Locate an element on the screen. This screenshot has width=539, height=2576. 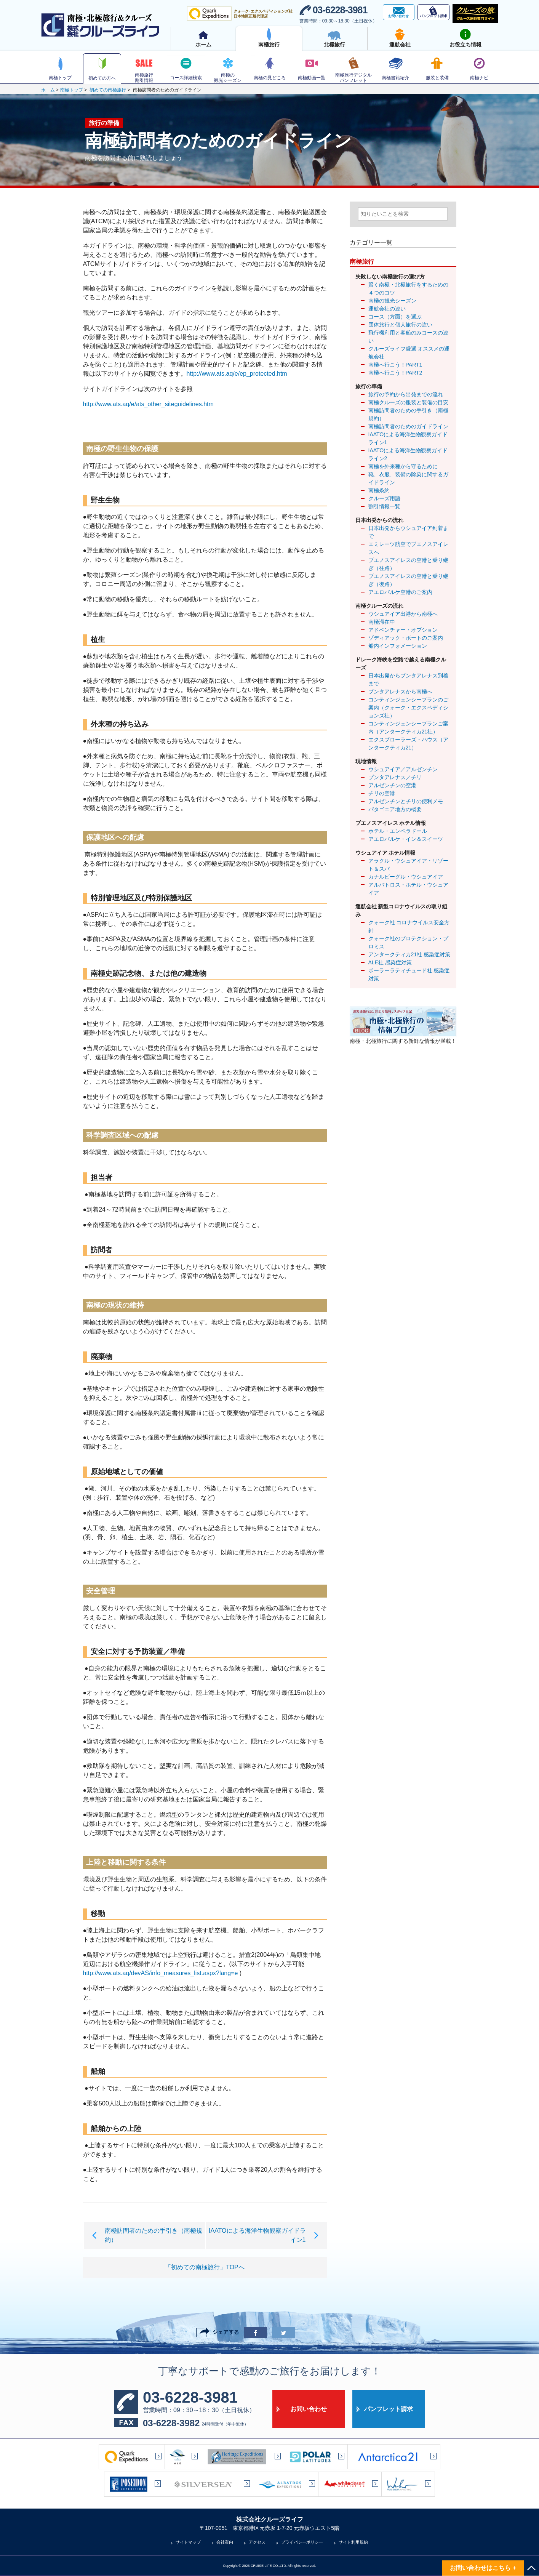
クォーク社 コロナウイルス安全方針 is located at coordinates (409, 926).